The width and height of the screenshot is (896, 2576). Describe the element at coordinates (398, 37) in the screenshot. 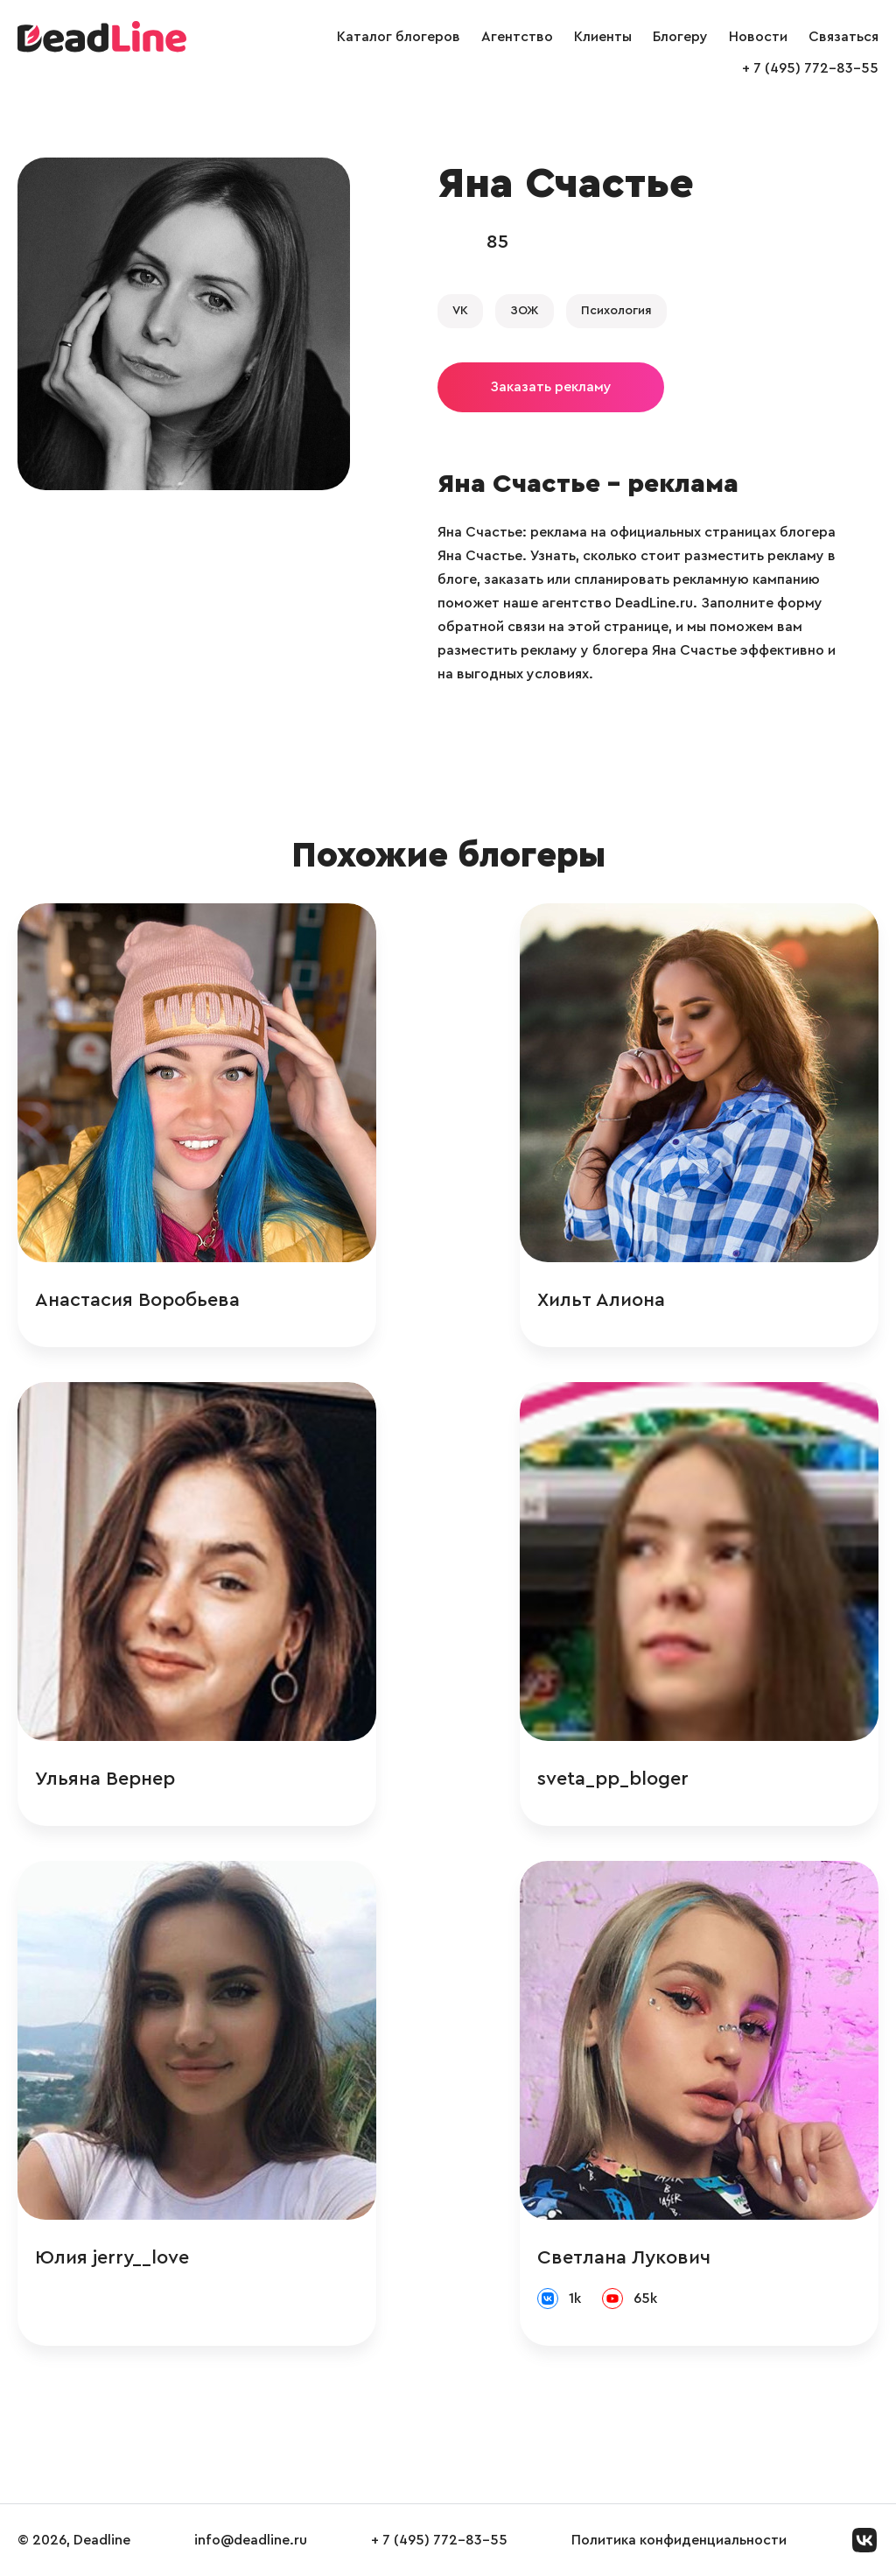

I see `Каталог блогеров` at that location.